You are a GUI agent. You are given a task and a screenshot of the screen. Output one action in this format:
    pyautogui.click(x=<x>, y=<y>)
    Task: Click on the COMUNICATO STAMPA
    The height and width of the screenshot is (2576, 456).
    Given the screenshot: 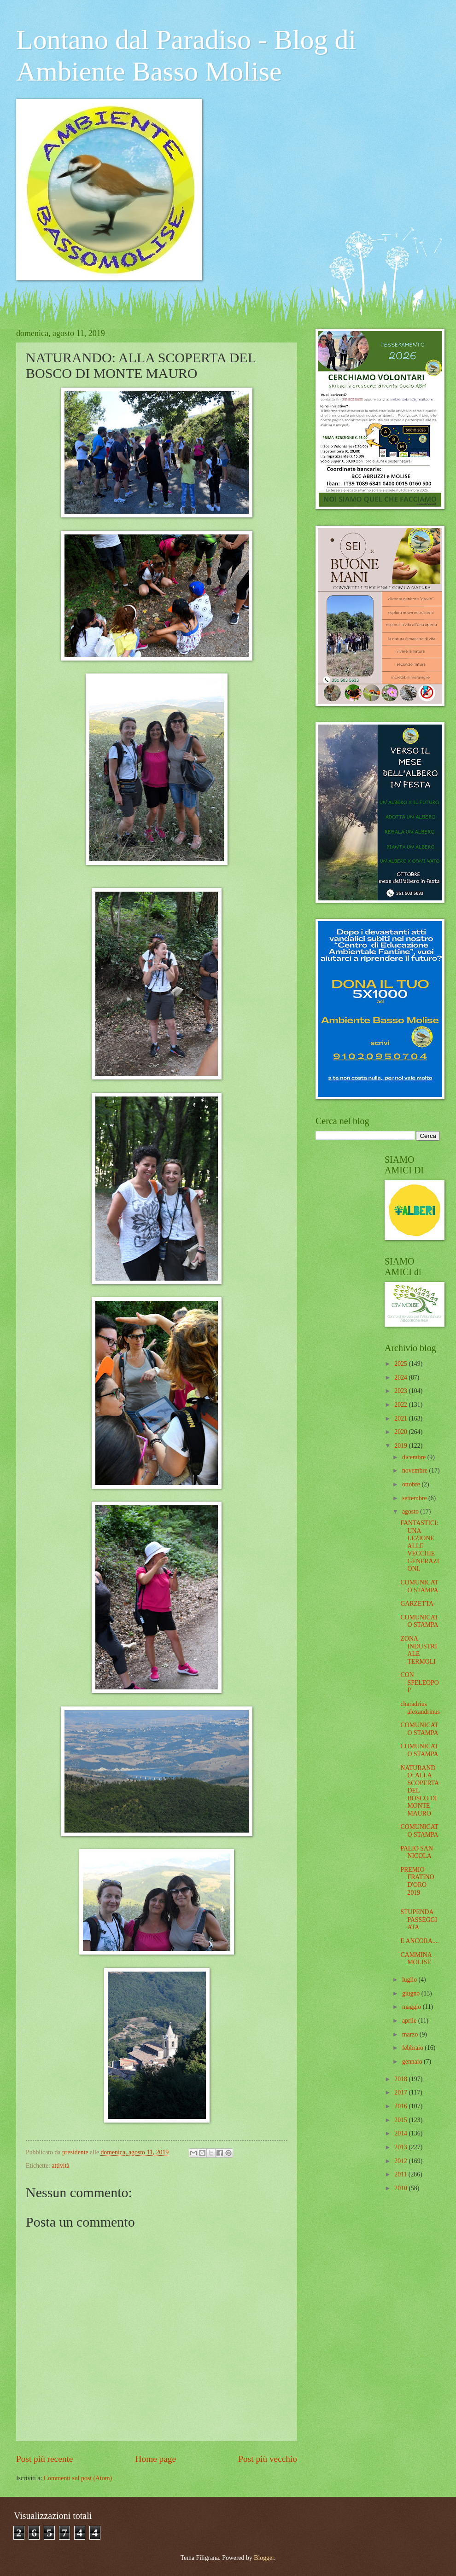 What is the action you would take?
    pyautogui.click(x=419, y=1586)
    